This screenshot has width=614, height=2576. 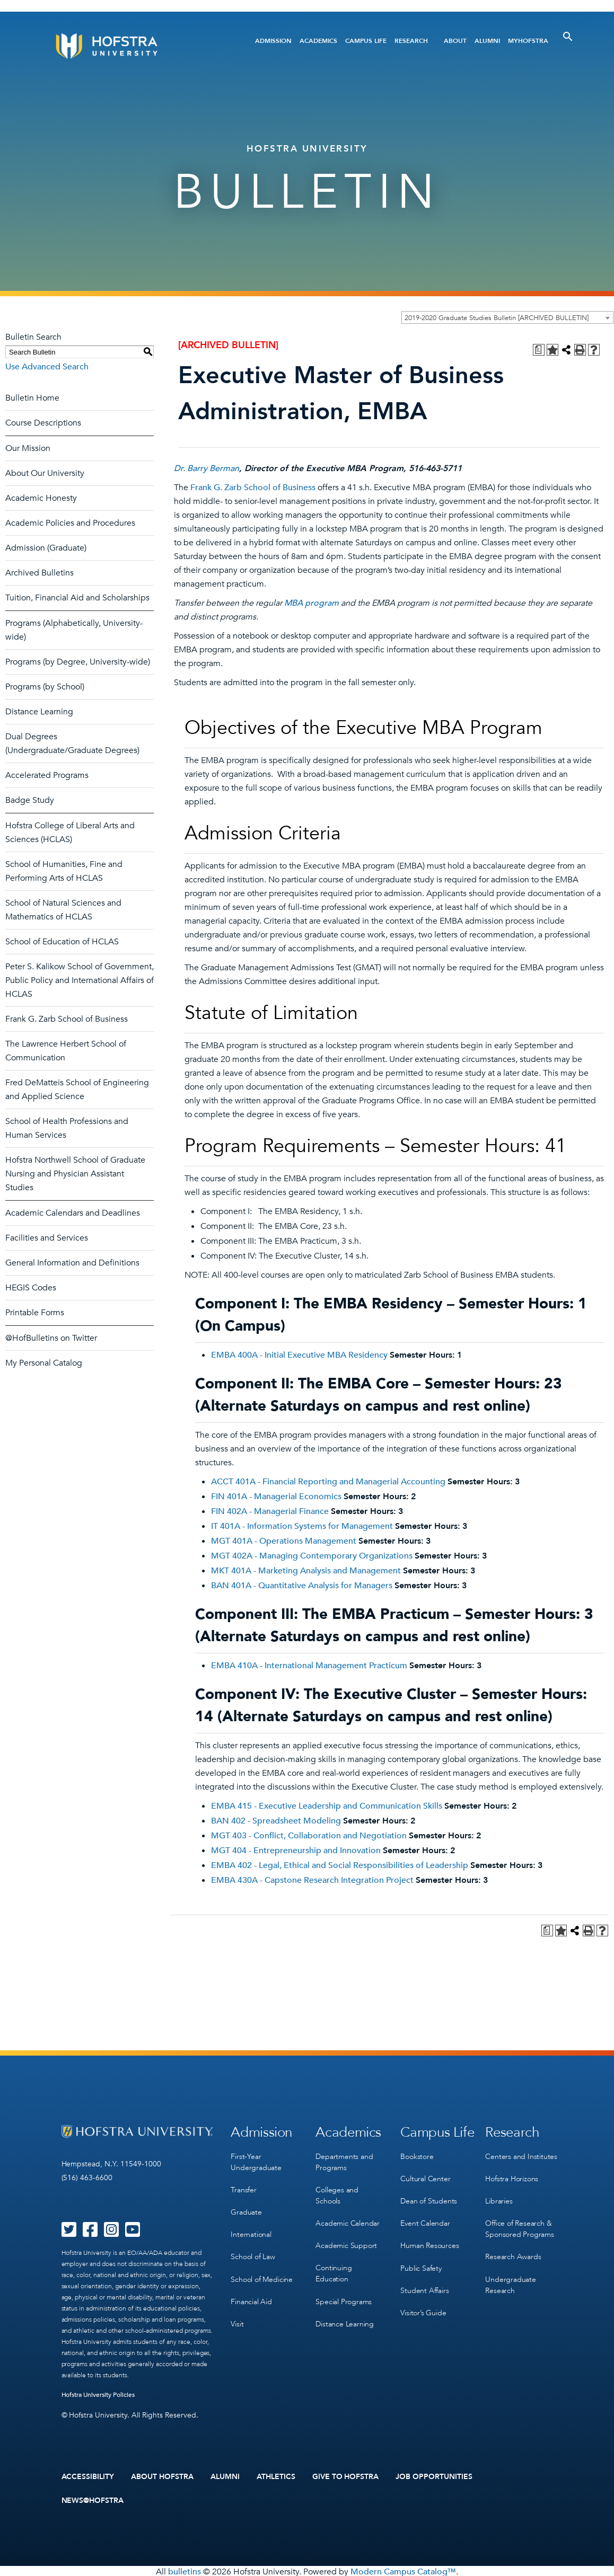 What do you see at coordinates (302, 1526) in the screenshot?
I see `IT 401A - Information Systems for Management [View course details for IT 401A - Information Systems for Management]` at bounding box center [302, 1526].